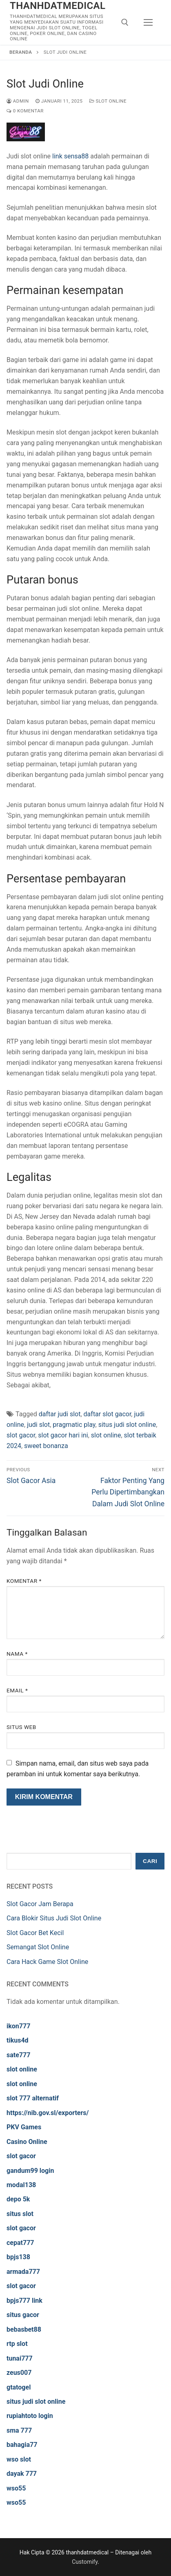  What do you see at coordinates (18, 101) in the screenshot?
I see `admin` at bounding box center [18, 101].